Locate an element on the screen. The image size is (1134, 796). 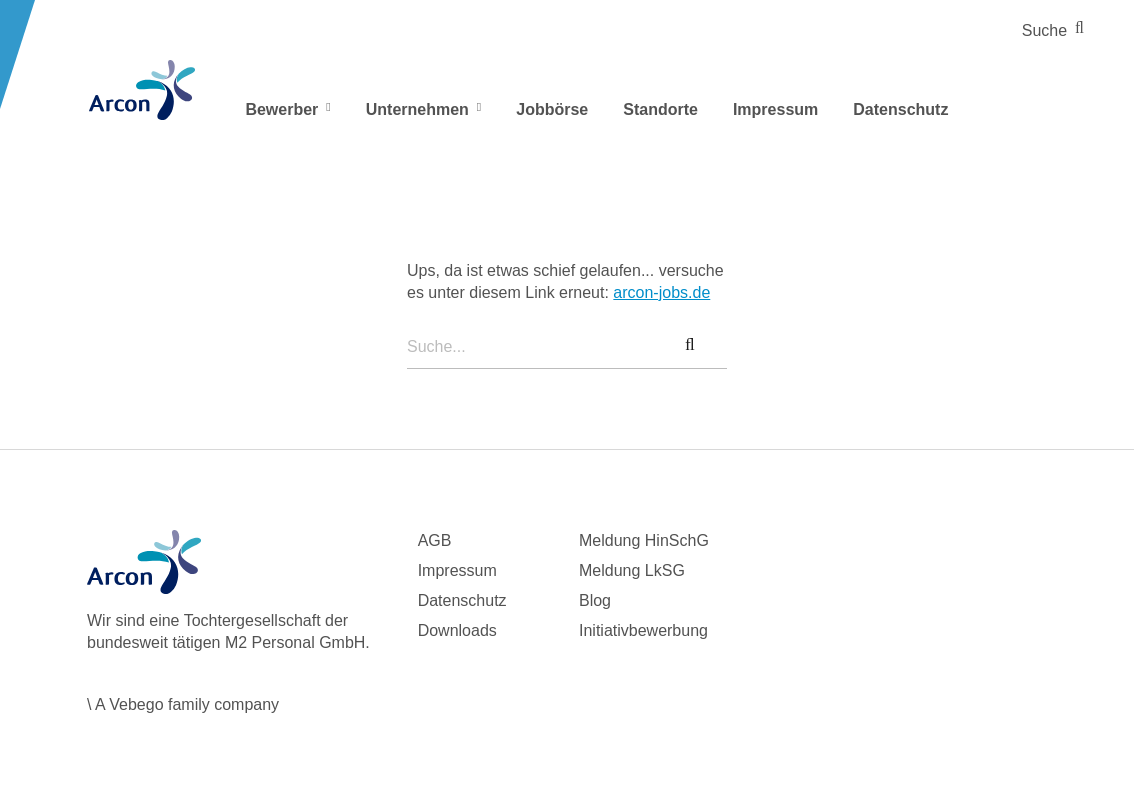
Jobbörse is located at coordinates (552, 109).